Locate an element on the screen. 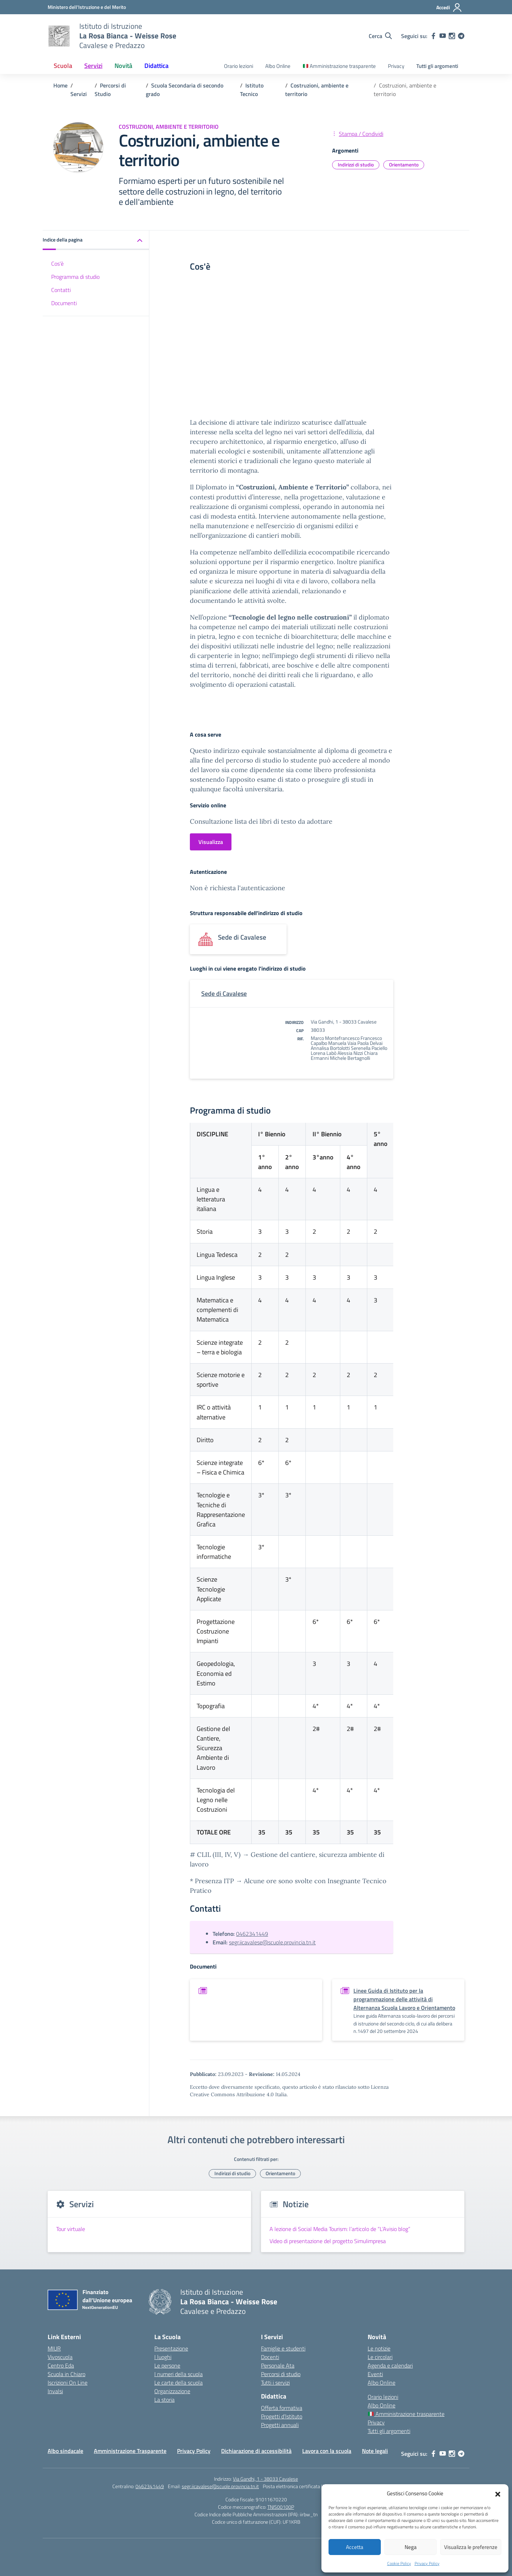 Image resolution: width=512 pixels, height=2576 pixels. Le notizie is located at coordinates (379, 2348).